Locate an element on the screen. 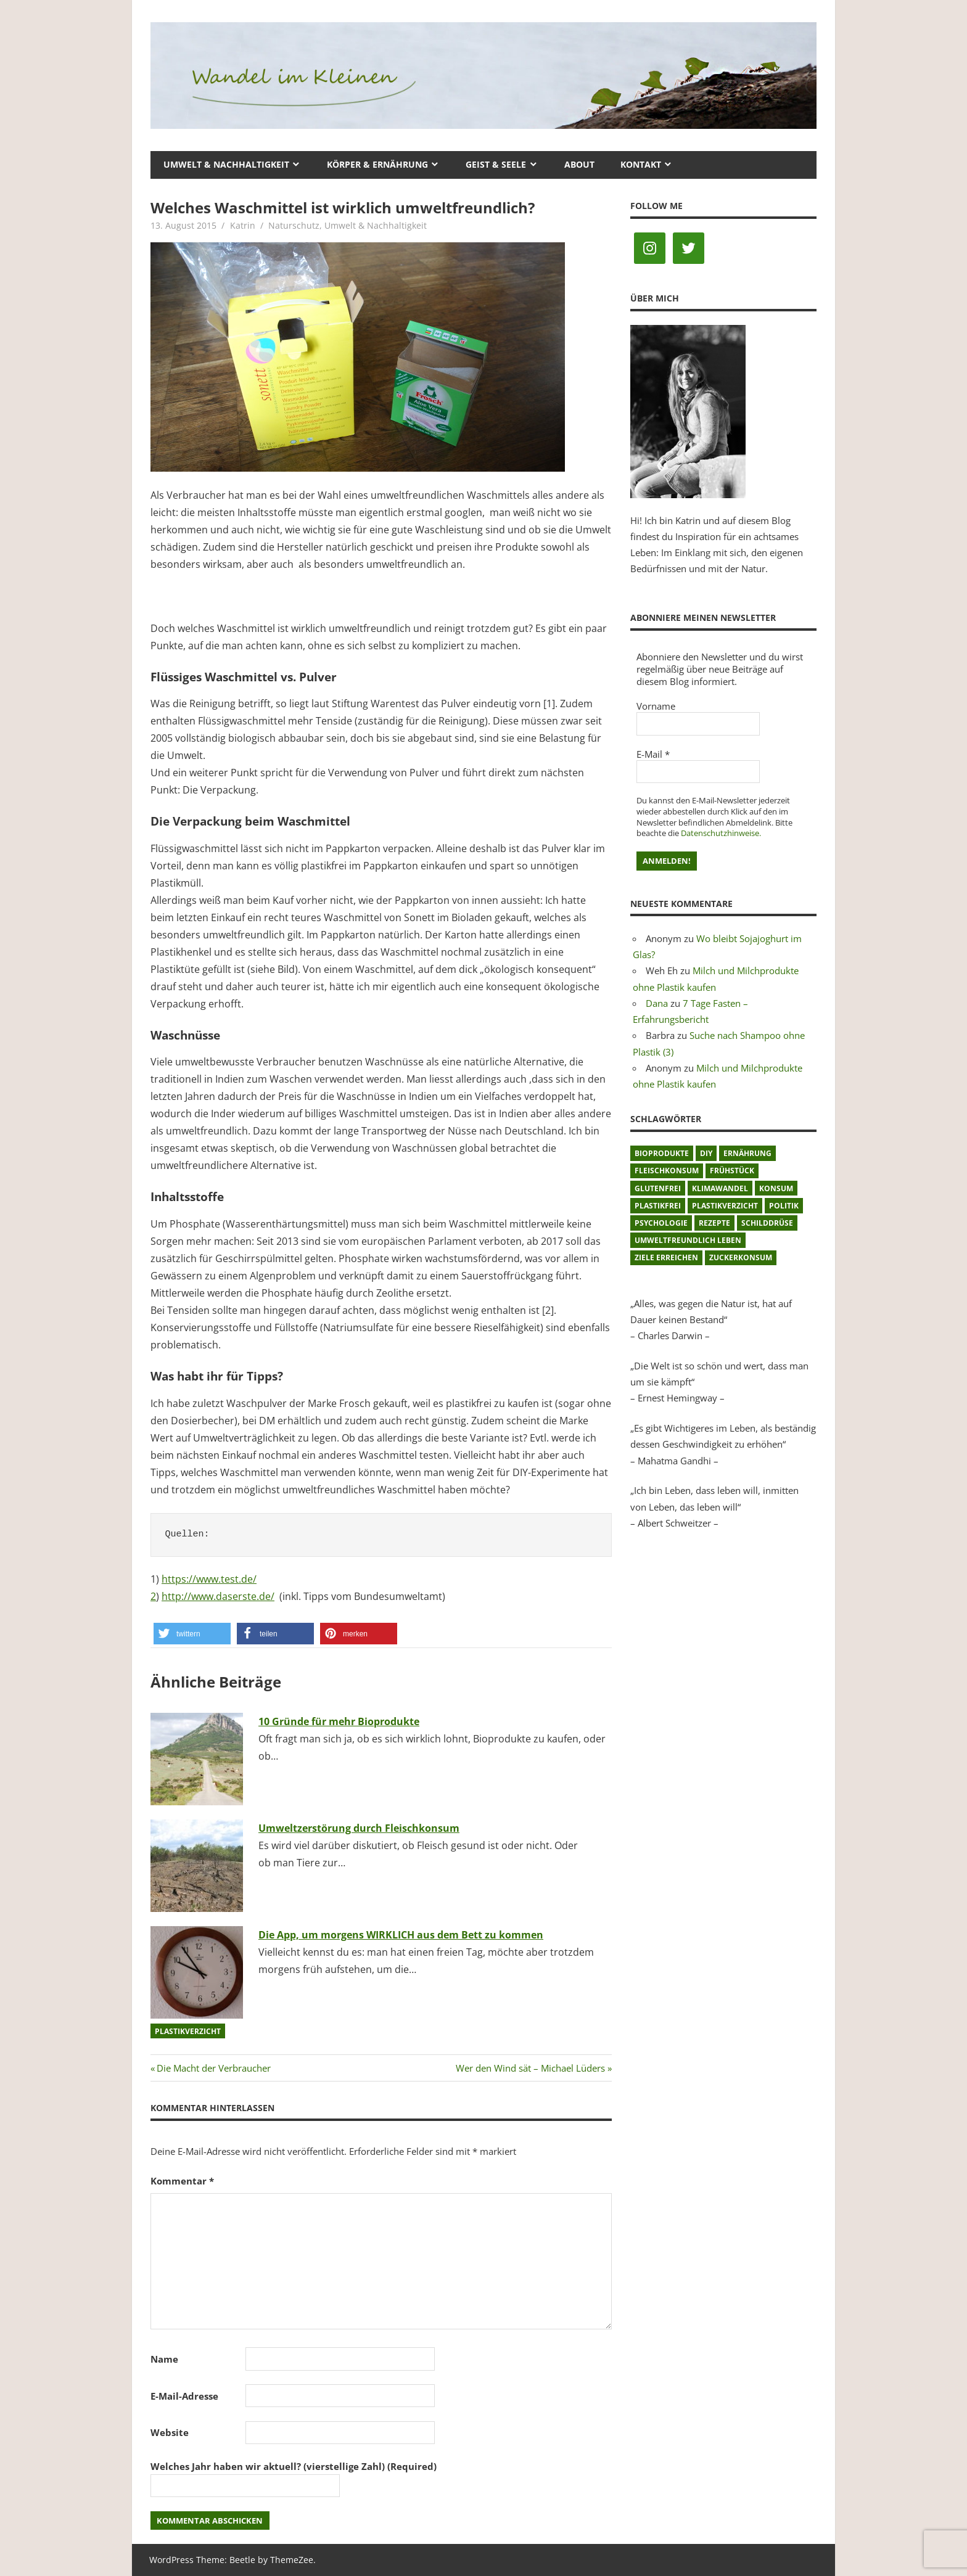  DIY [DIY (1 Eintrag)] is located at coordinates (706, 1153).